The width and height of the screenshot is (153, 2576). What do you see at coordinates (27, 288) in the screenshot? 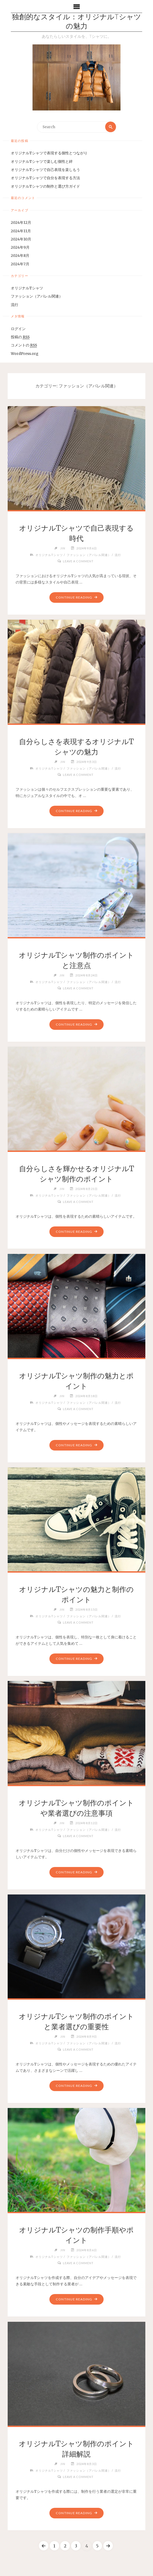
I see `オリジナルTシャツ` at bounding box center [27, 288].